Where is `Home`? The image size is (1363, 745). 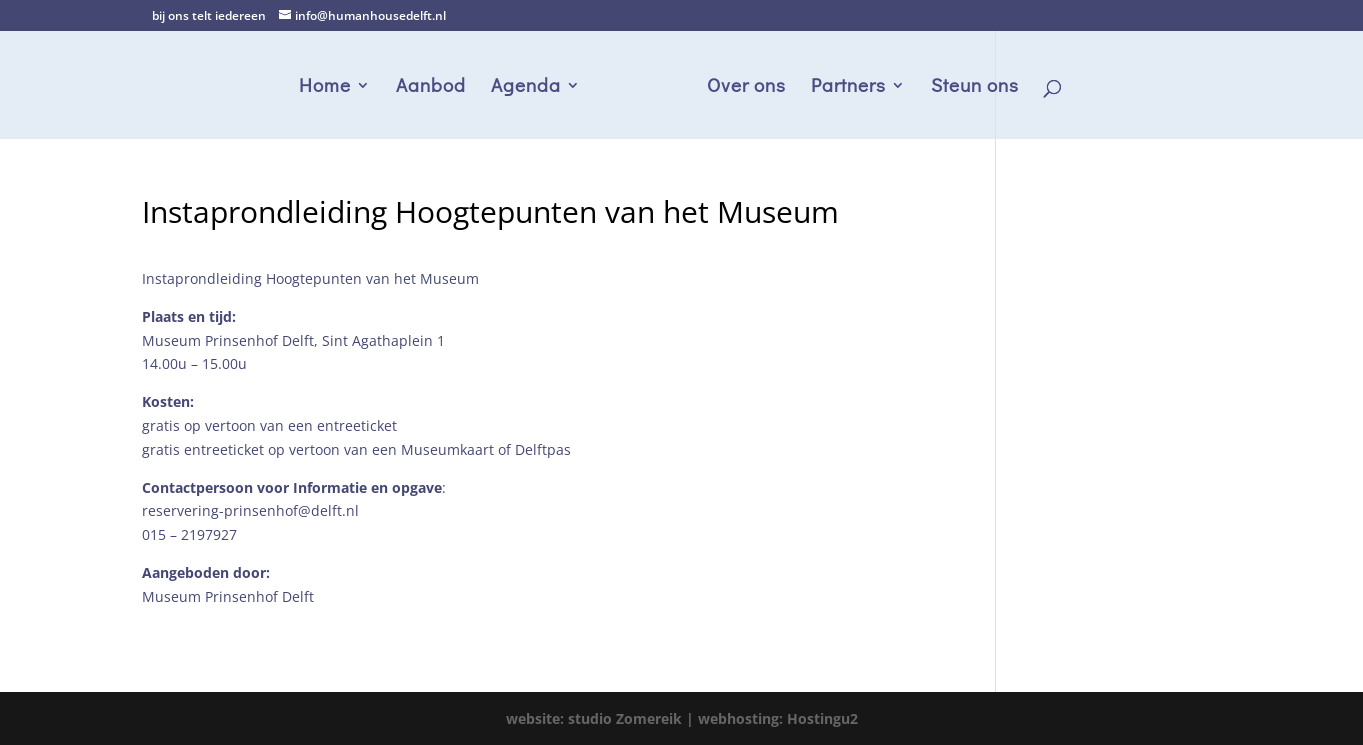
Home is located at coordinates (325, 87).